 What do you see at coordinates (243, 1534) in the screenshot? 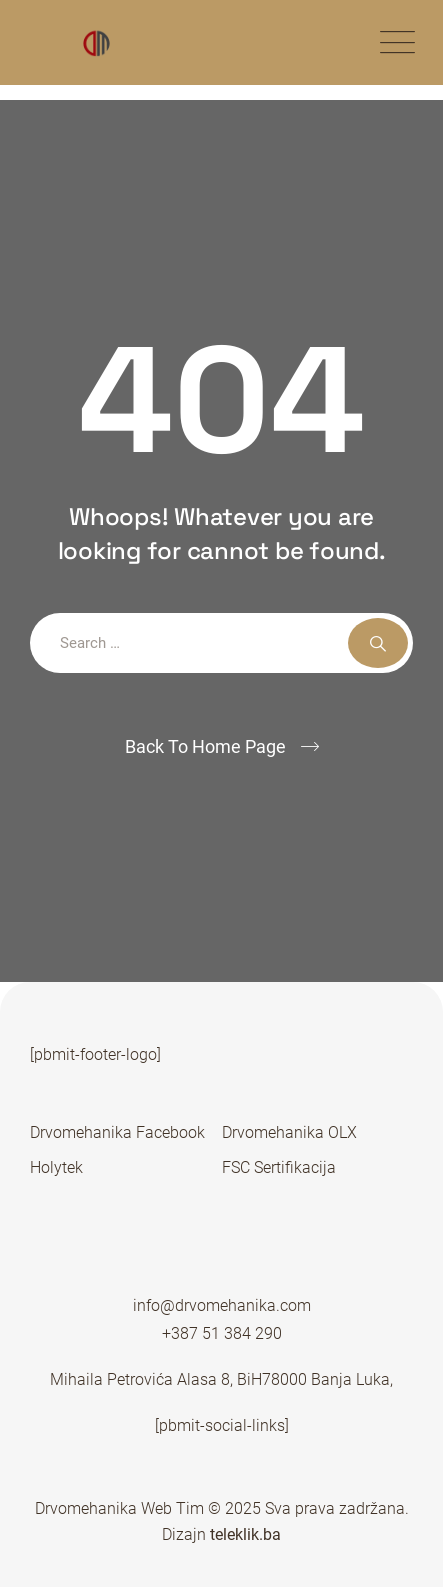
I see `teleklik.ba` at bounding box center [243, 1534].